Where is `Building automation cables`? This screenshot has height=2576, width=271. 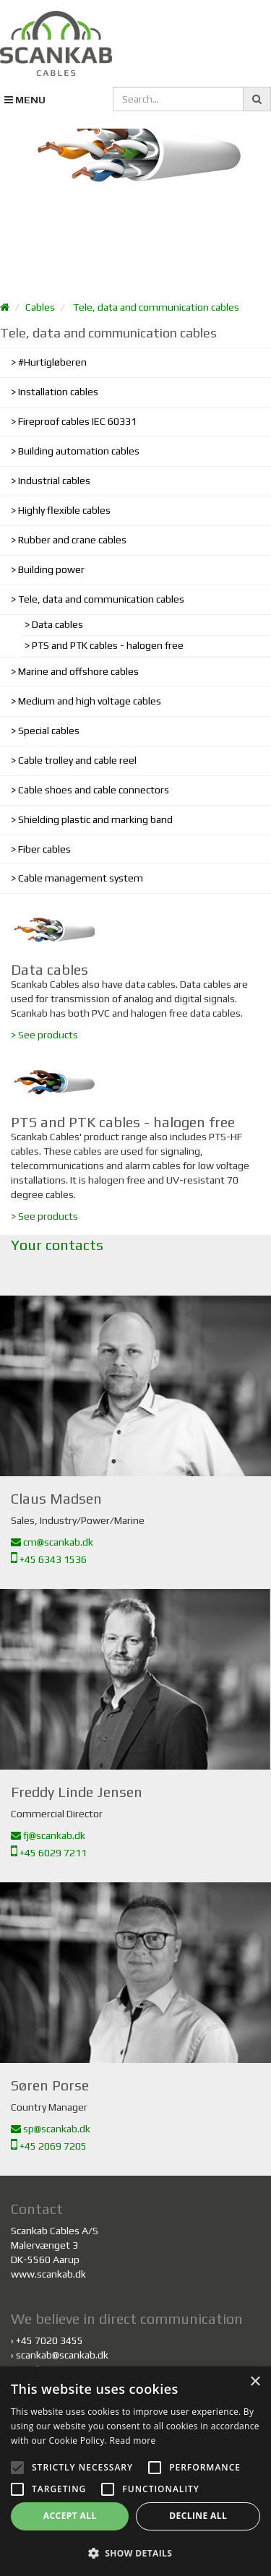
Building automation cables is located at coordinates (78, 451).